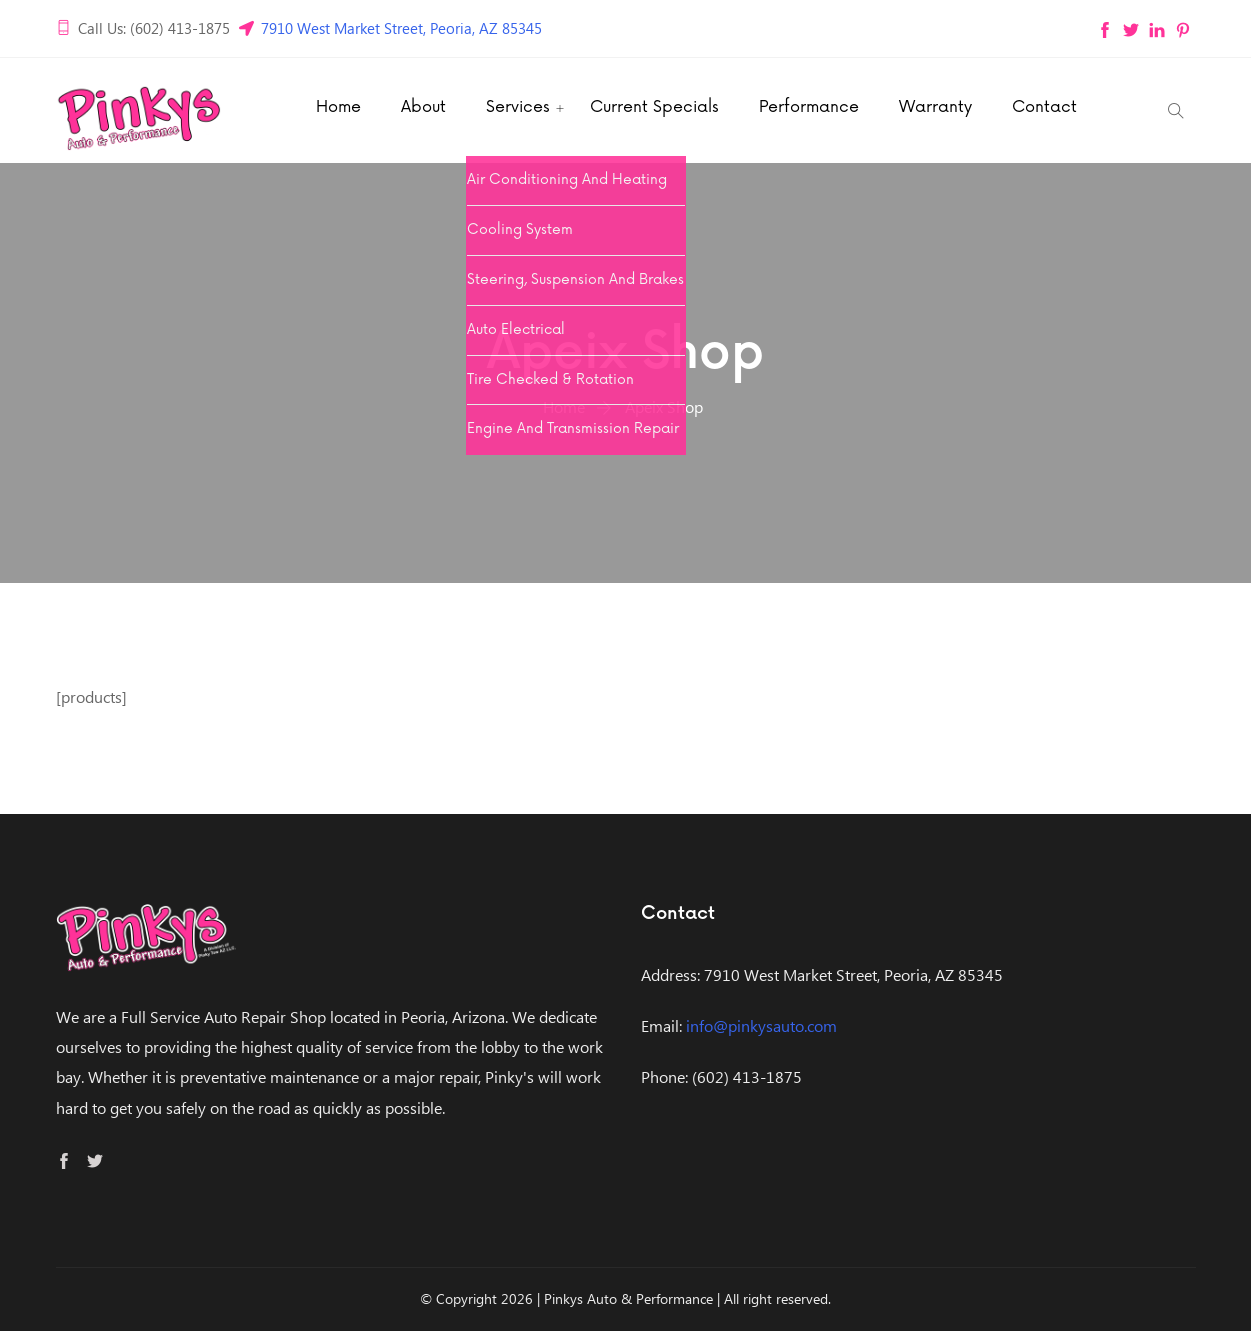  I want to click on About, so click(423, 107).